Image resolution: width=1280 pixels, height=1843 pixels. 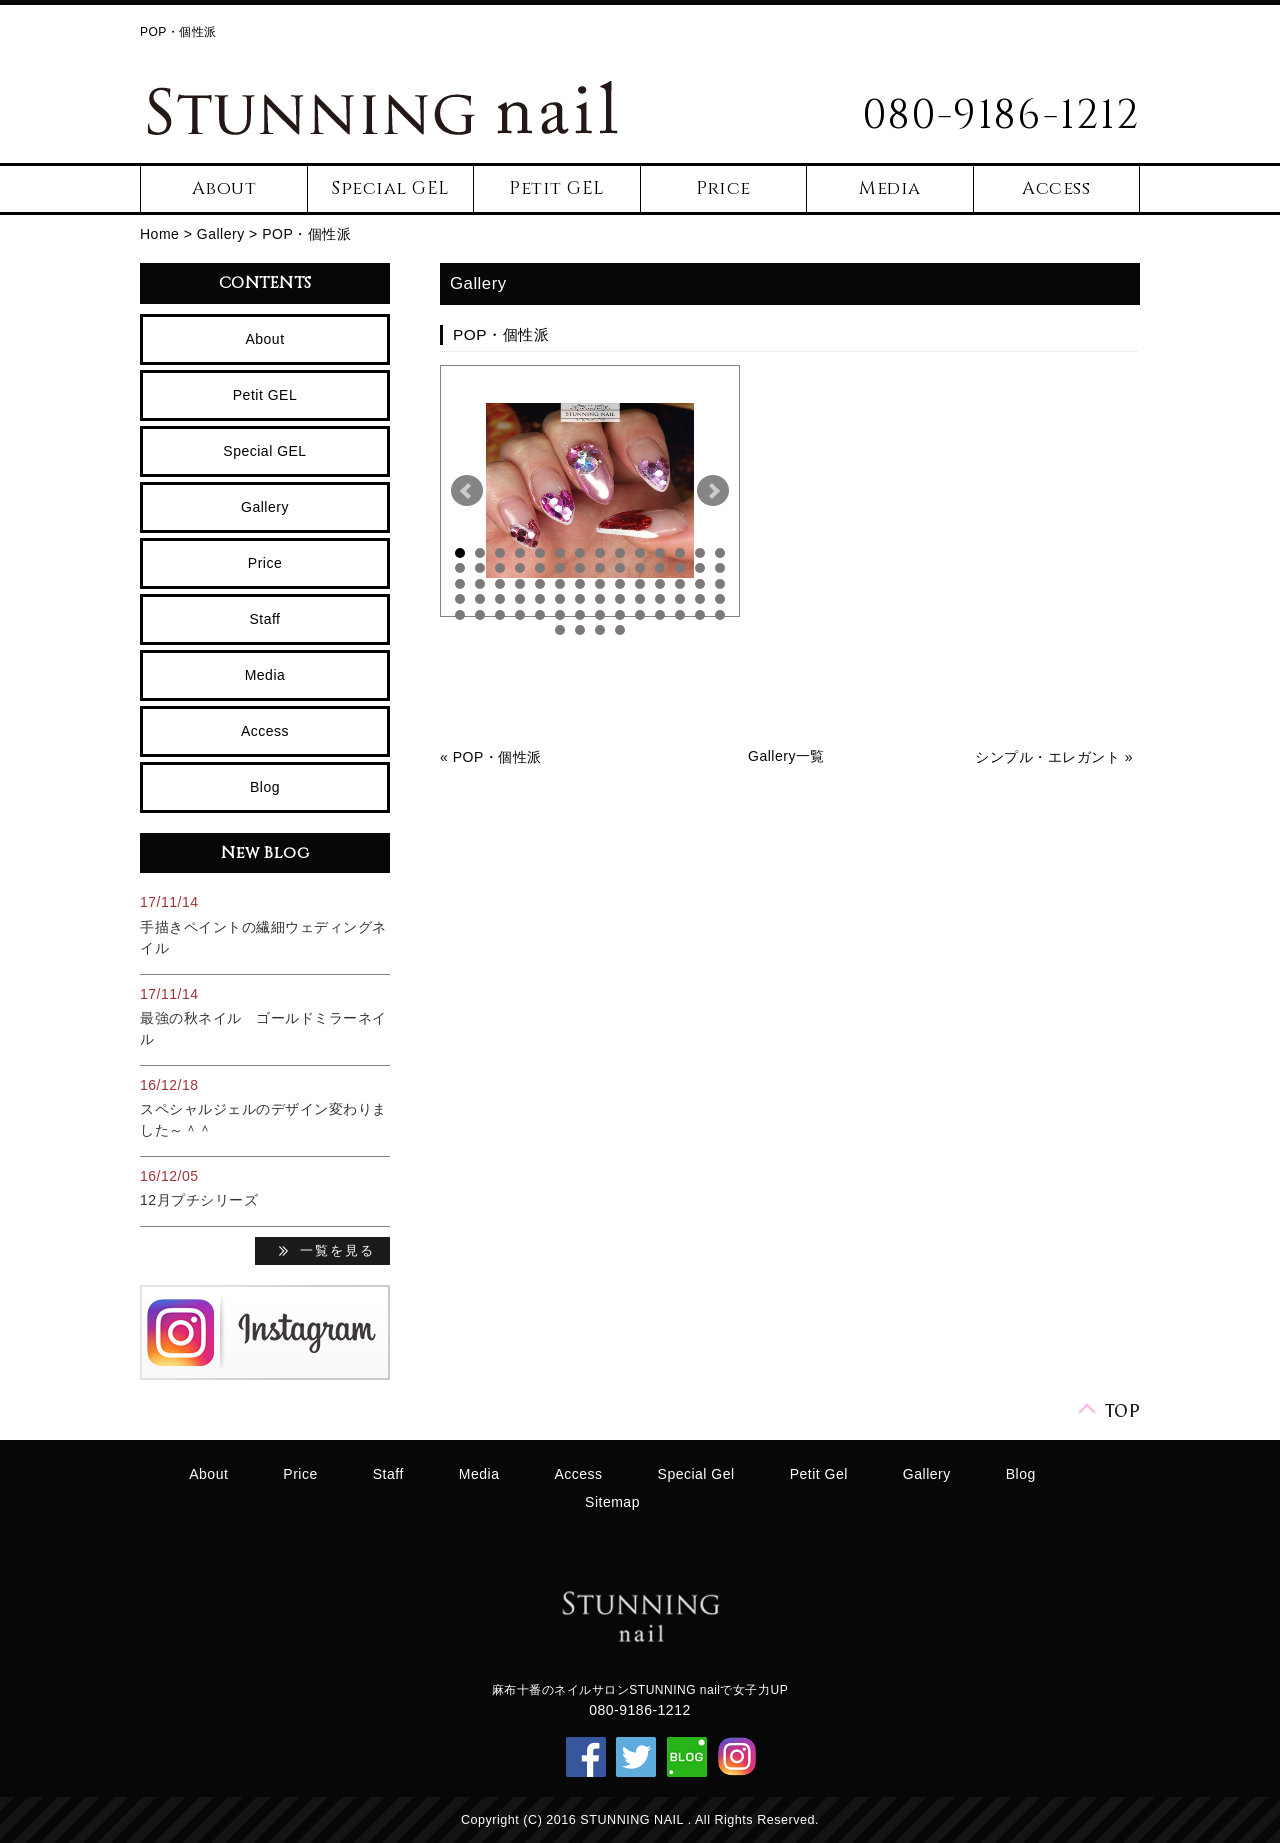 What do you see at coordinates (819, 1474) in the screenshot?
I see `Petit Gel` at bounding box center [819, 1474].